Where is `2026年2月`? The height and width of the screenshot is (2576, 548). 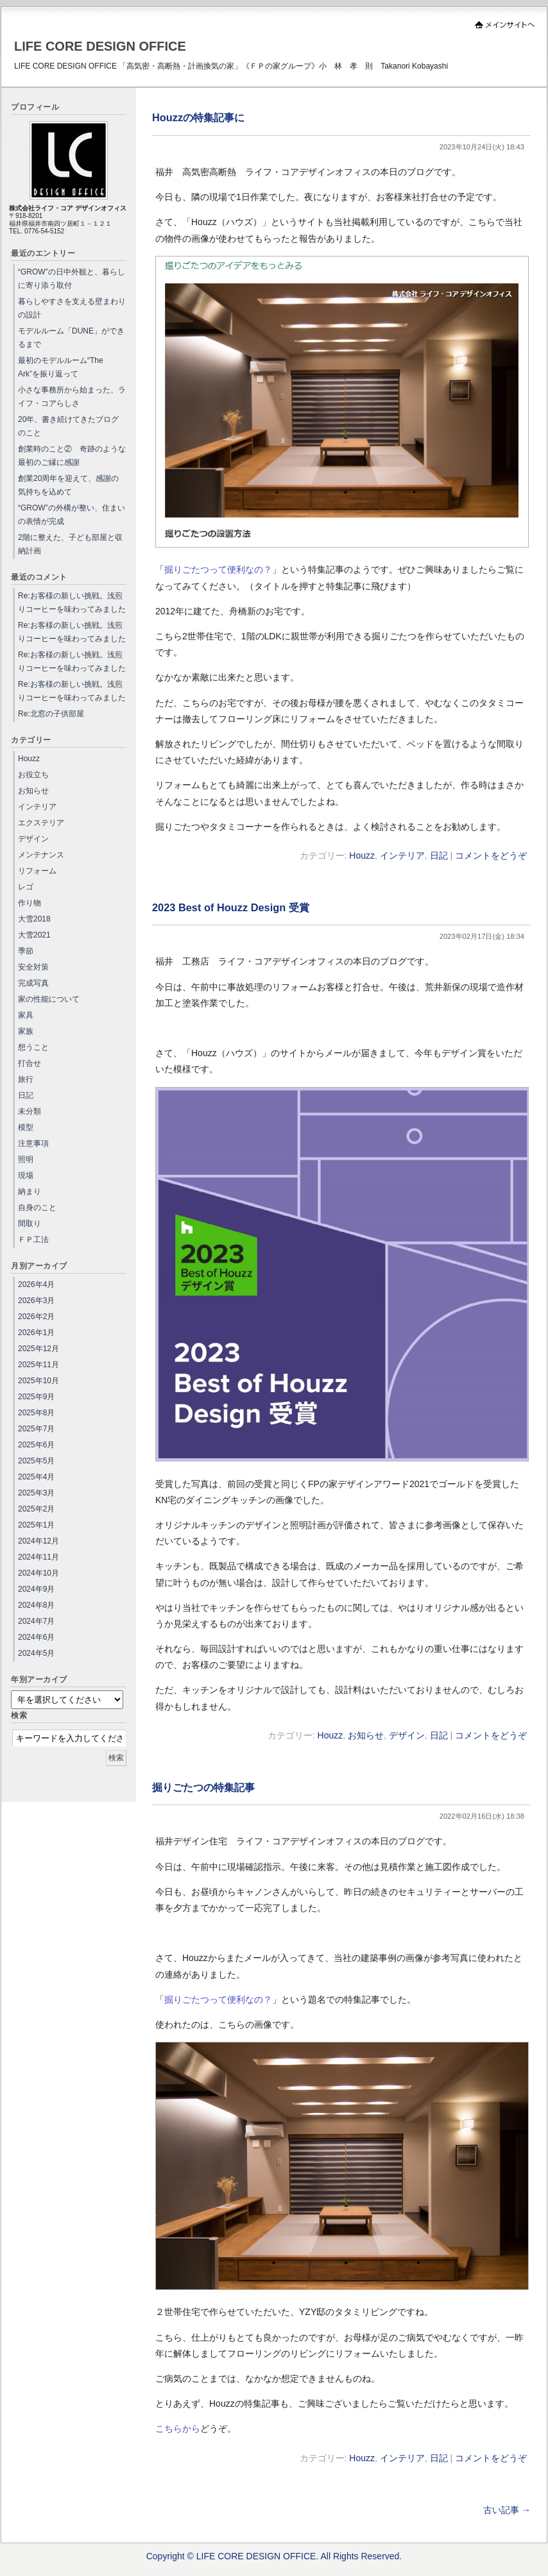 2026年2月 is located at coordinates (36, 1316).